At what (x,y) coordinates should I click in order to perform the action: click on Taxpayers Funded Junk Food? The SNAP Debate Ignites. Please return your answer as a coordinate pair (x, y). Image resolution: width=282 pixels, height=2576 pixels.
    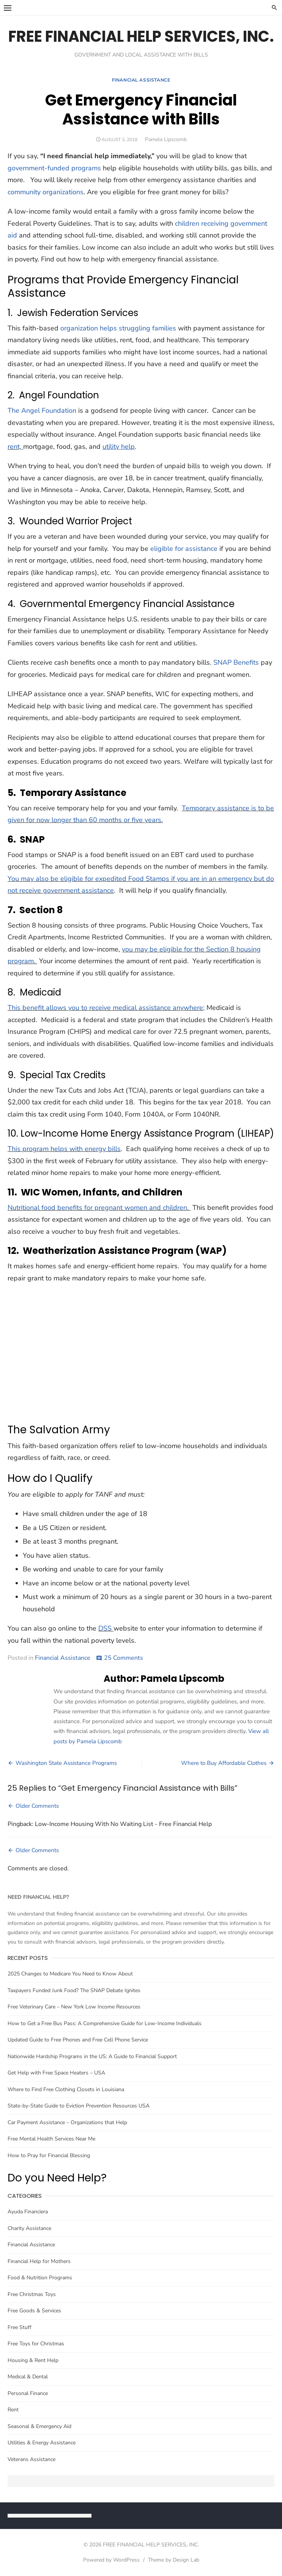
    Looking at the image, I should click on (74, 1990).